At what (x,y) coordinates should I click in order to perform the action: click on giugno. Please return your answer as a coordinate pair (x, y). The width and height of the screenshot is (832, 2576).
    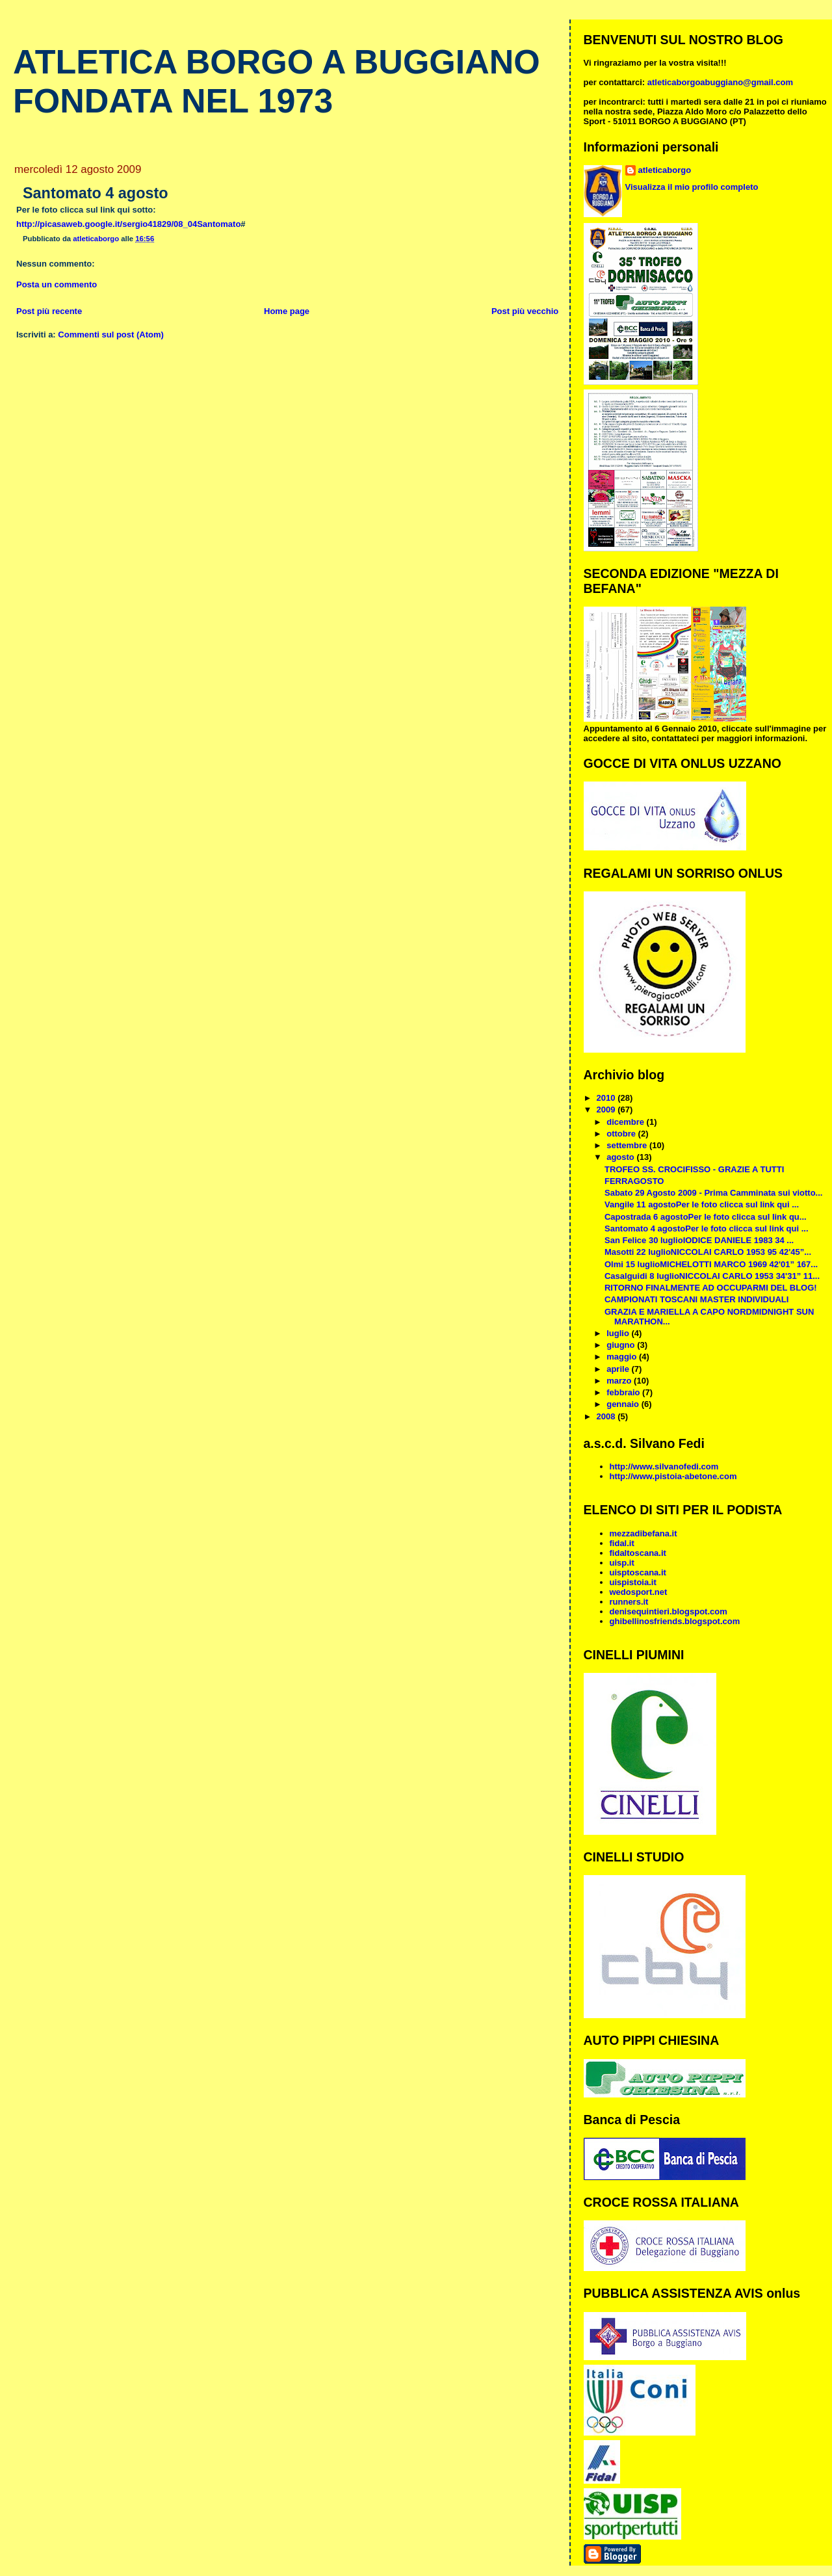
    Looking at the image, I should click on (621, 1345).